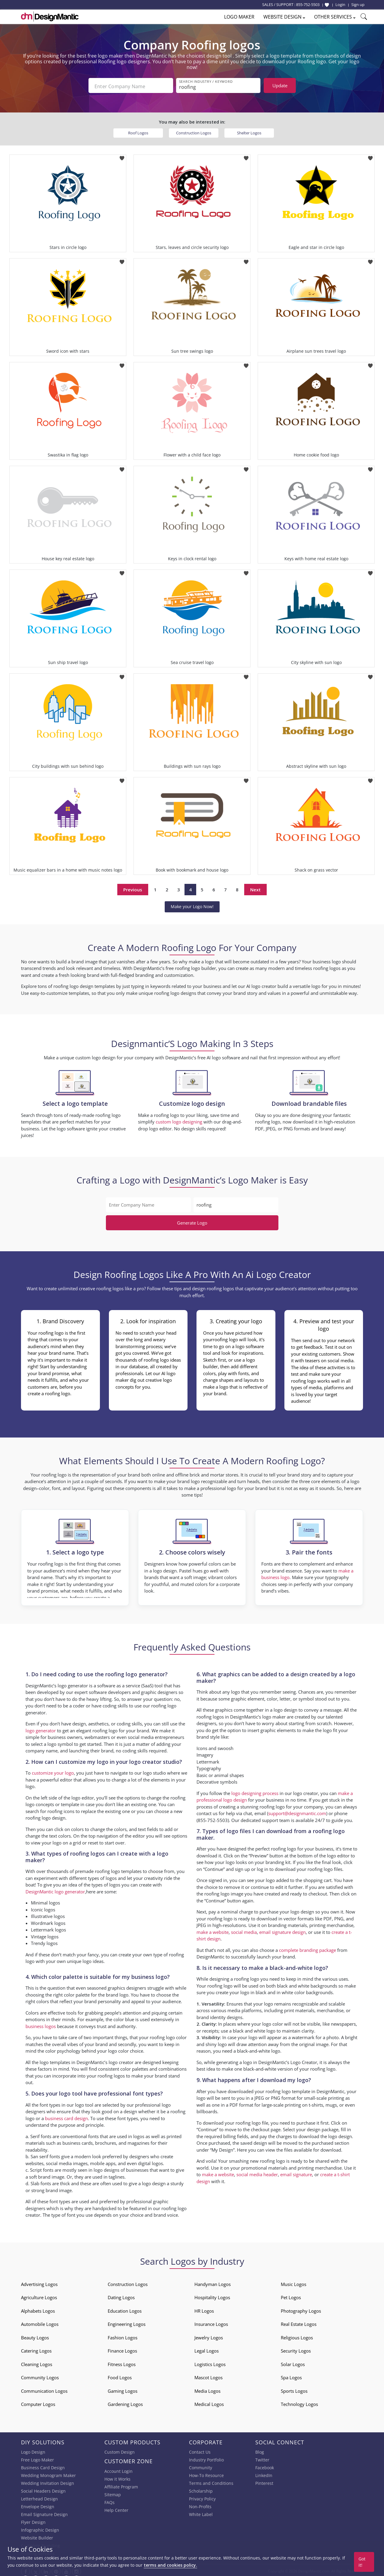  Describe the element at coordinates (282, 1930) in the screenshot. I see `email signature design` at that location.